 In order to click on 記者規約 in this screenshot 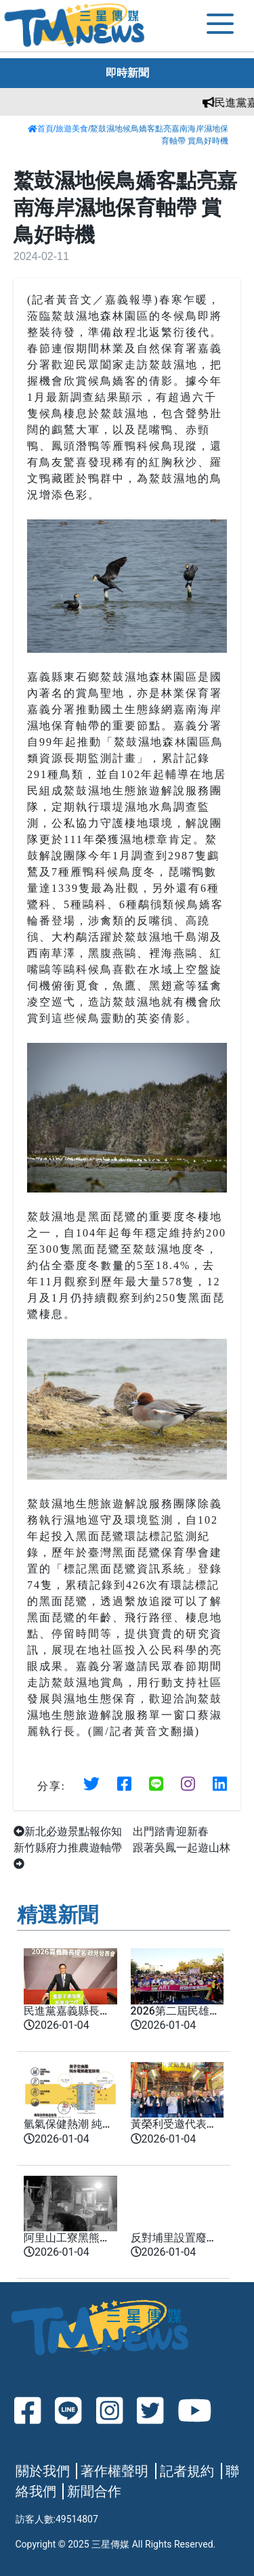, I will do `click(187, 2471)`.